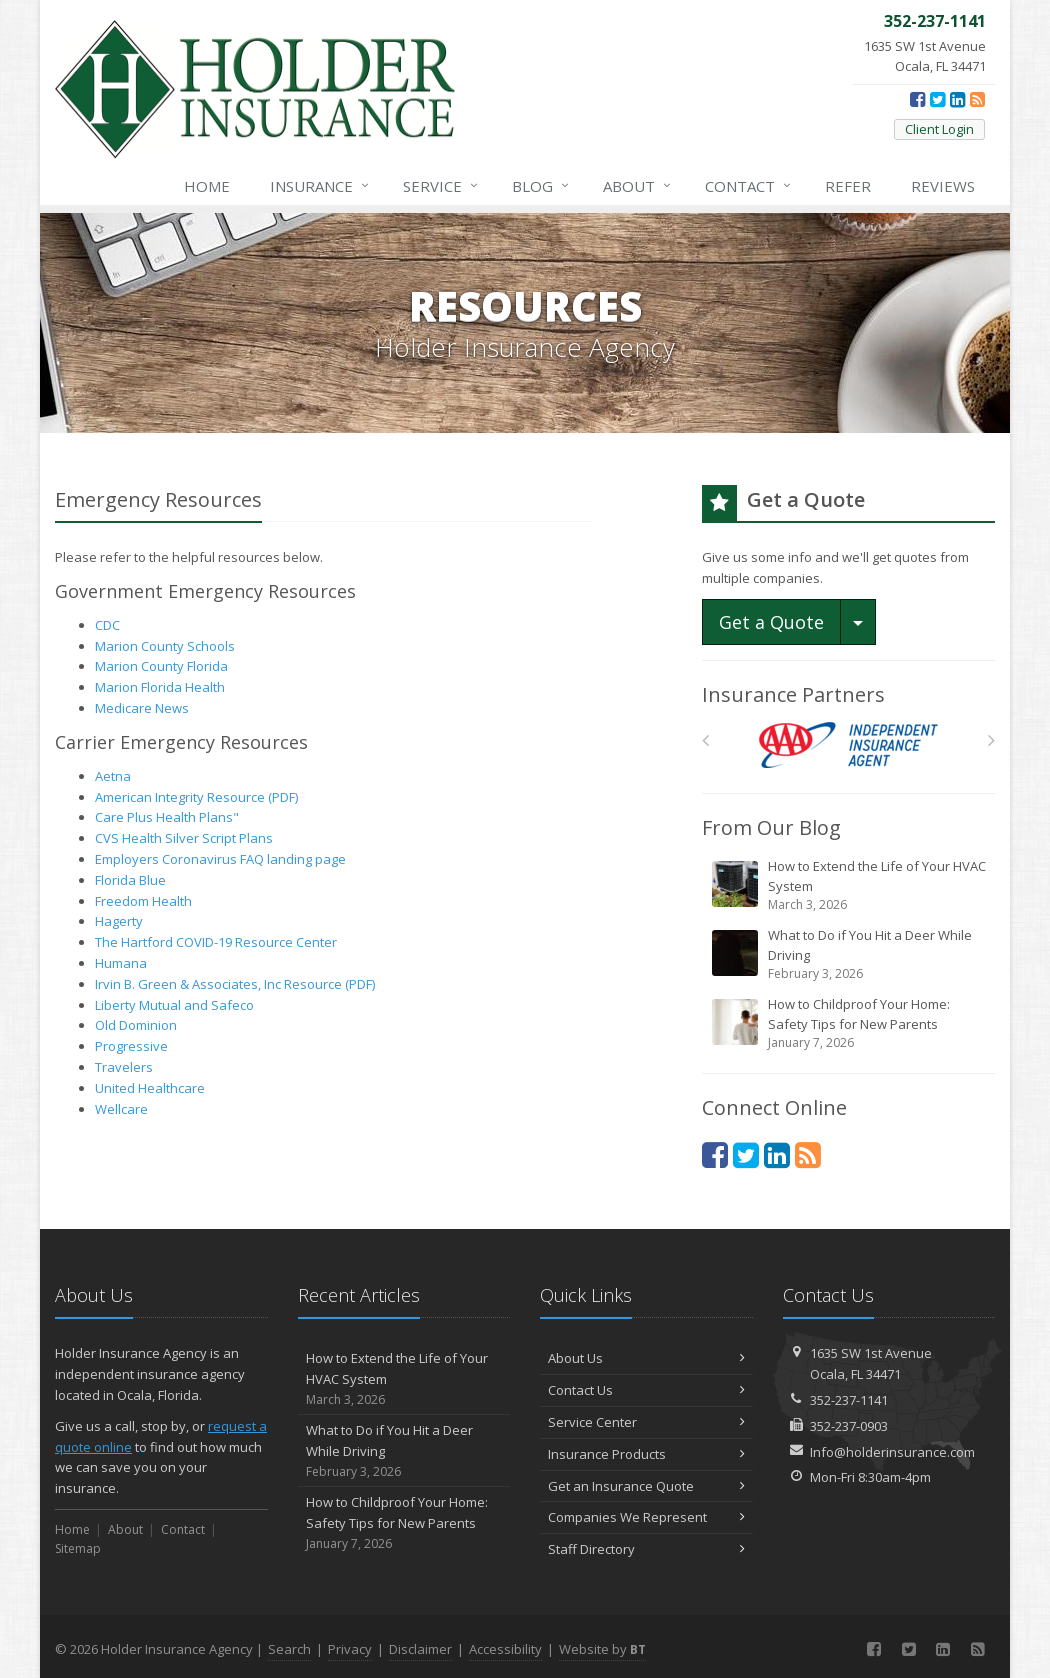 This screenshot has width=1050, height=1678. What do you see at coordinates (943, 186) in the screenshot?
I see `Reviews [Google Reviews (opens in a new tab)]` at bounding box center [943, 186].